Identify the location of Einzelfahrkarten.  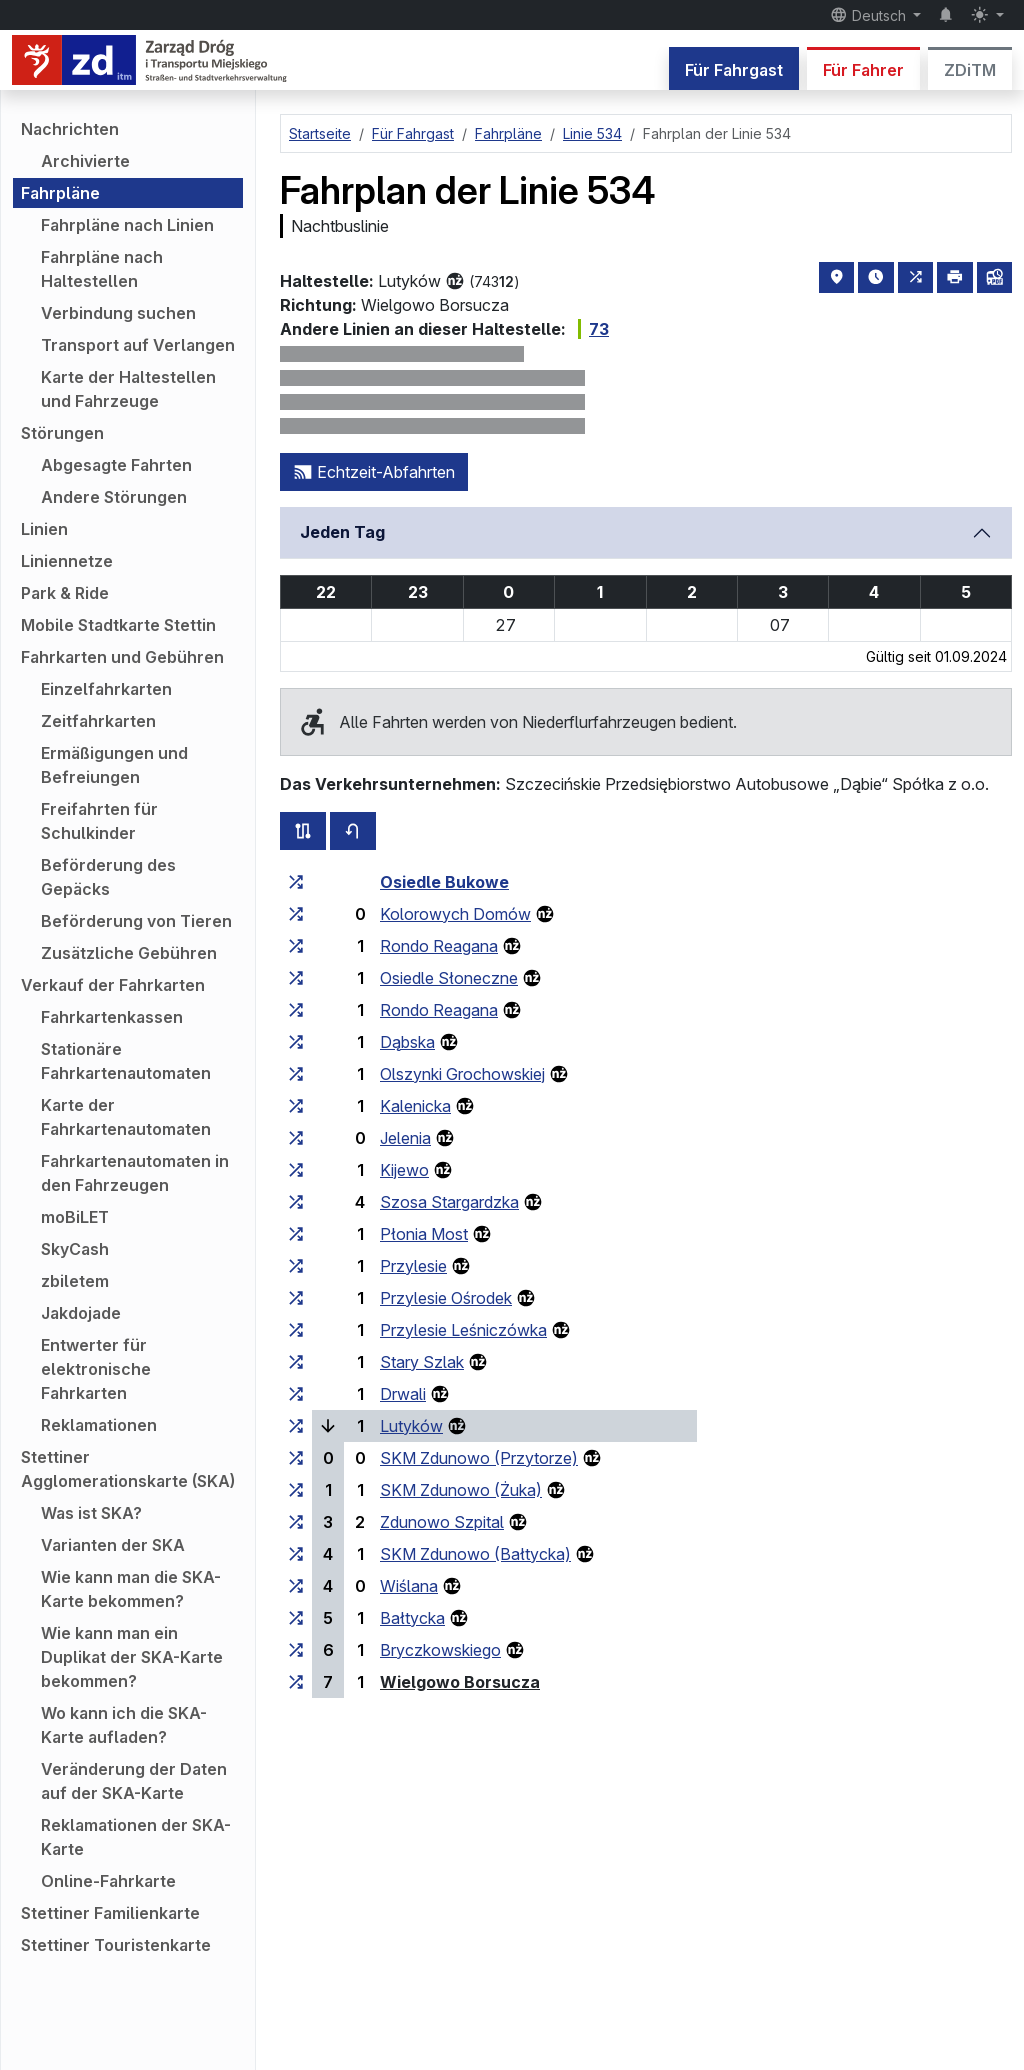
(106, 689).